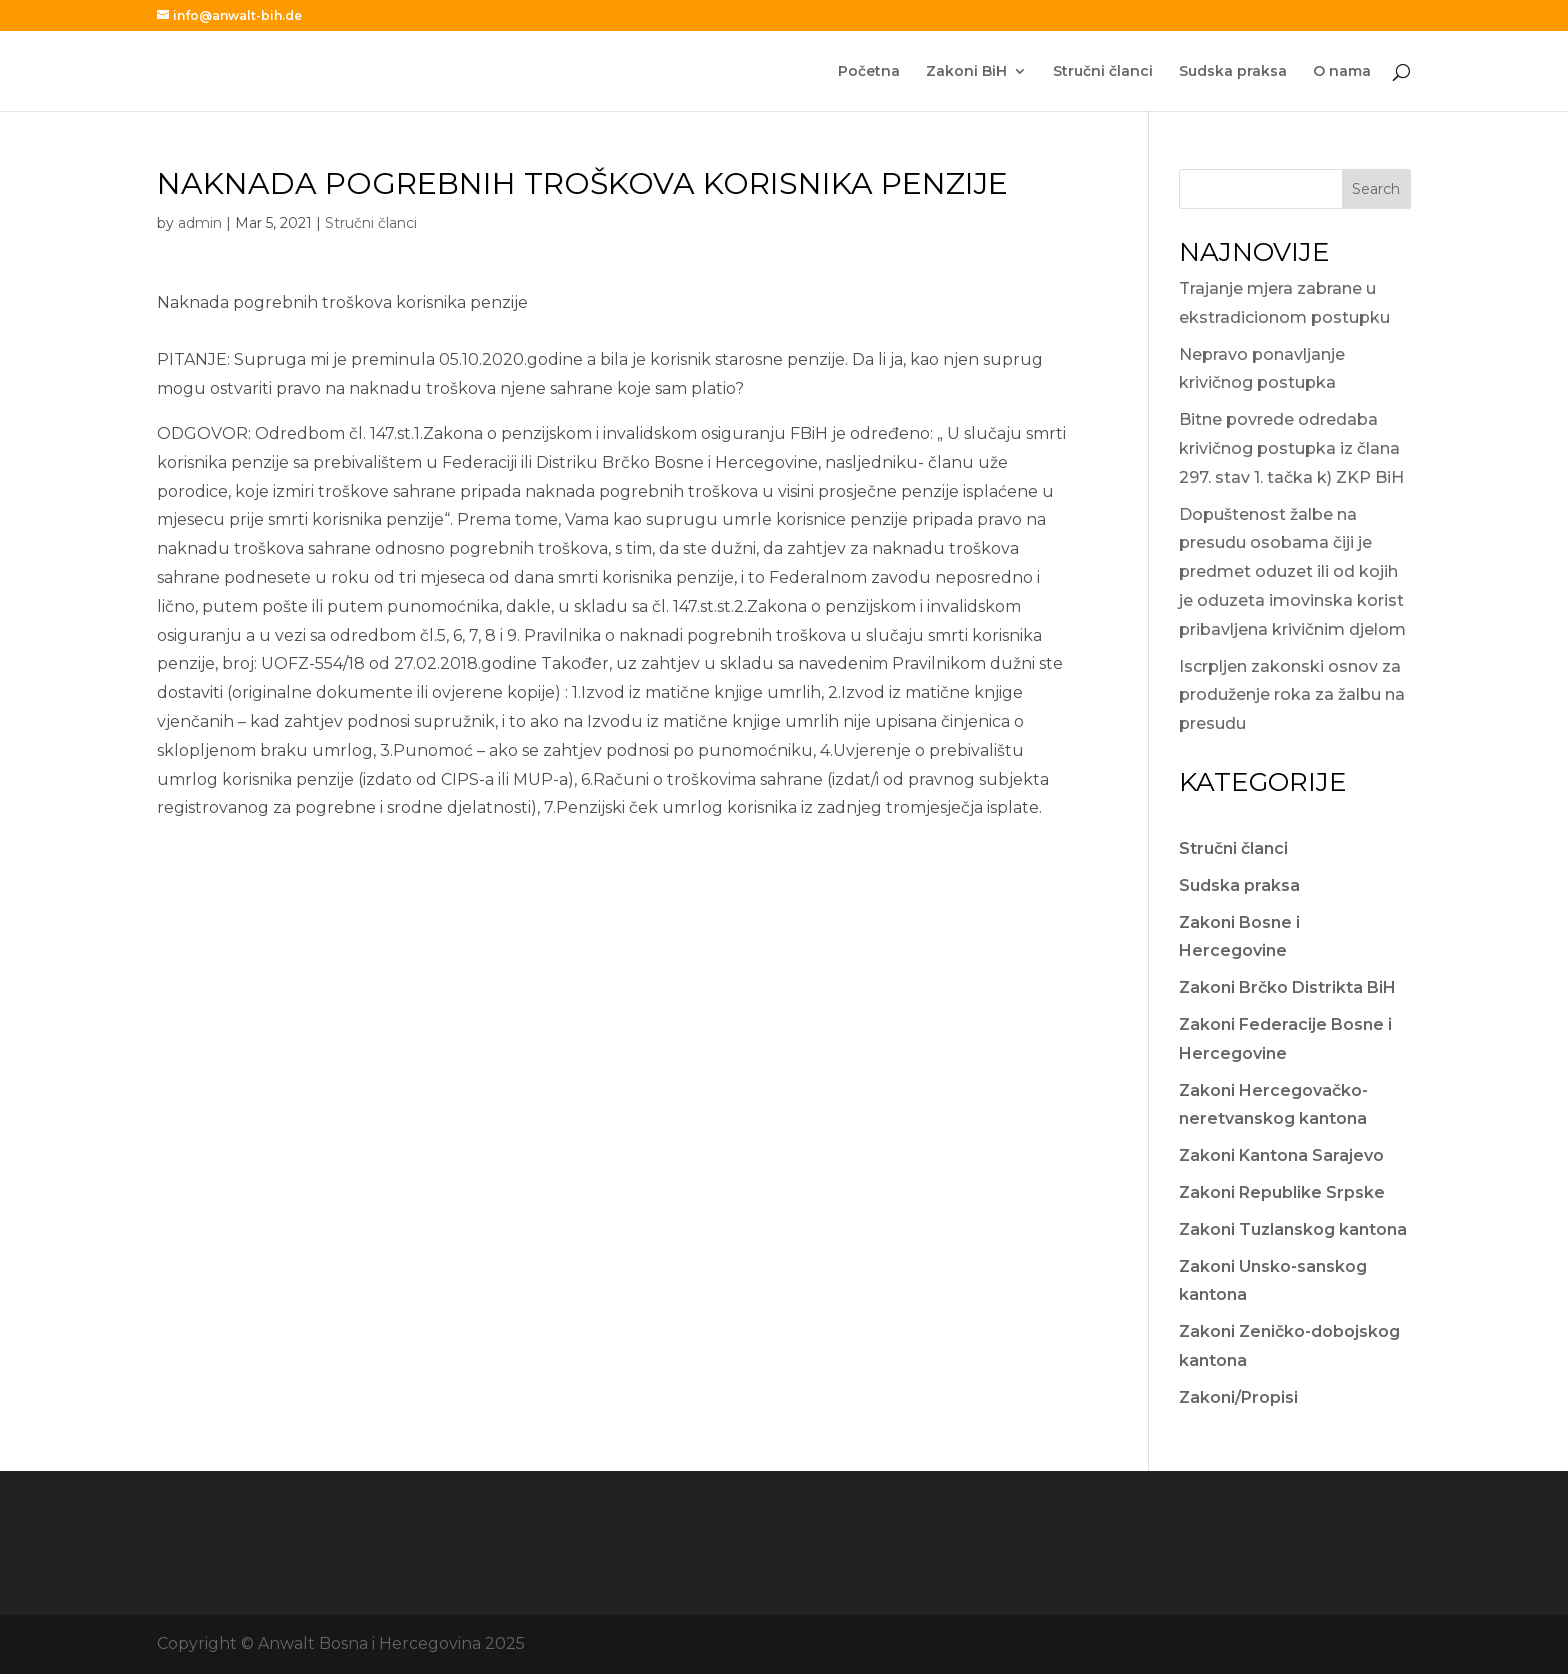 This screenshot has height=1674, width=1568. I want to click on O nama, so click(1342, 72).